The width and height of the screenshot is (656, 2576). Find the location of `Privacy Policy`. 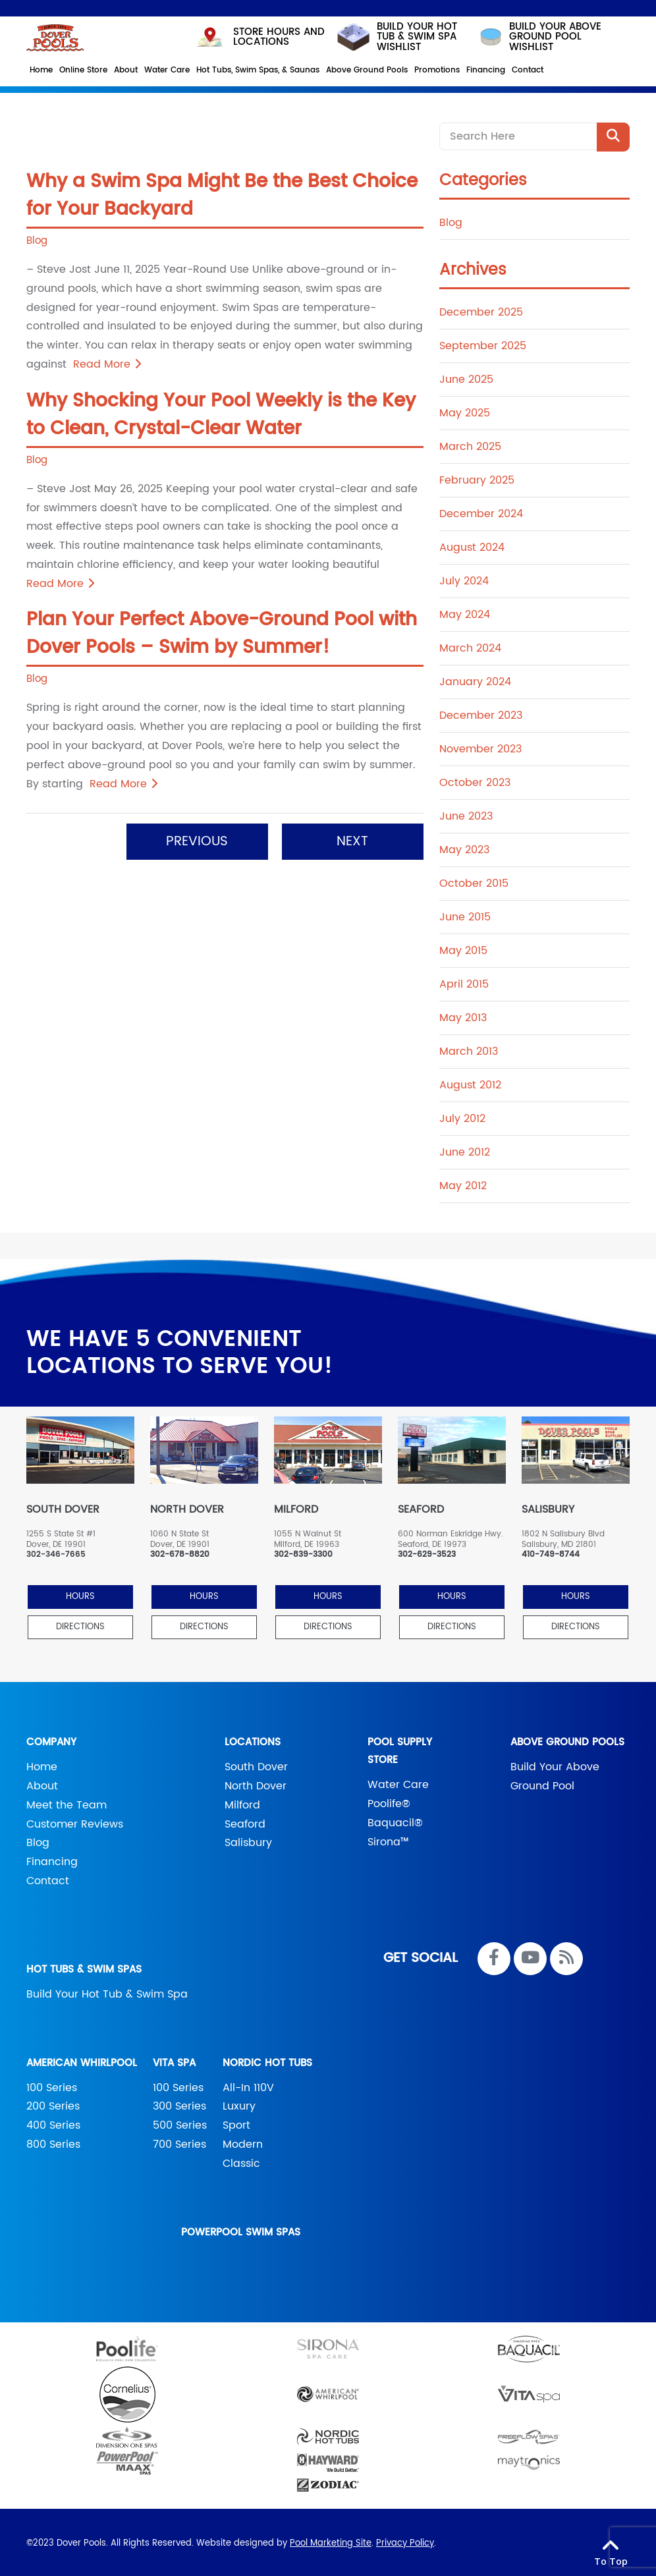

Privacy Policy is located at coordinates (405, 2541).